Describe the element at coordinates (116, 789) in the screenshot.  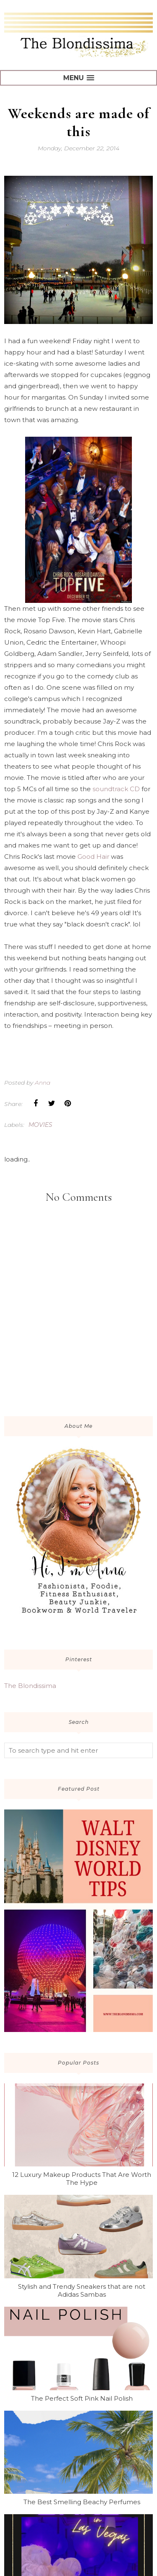
I see `soundtrack CD` at that location.